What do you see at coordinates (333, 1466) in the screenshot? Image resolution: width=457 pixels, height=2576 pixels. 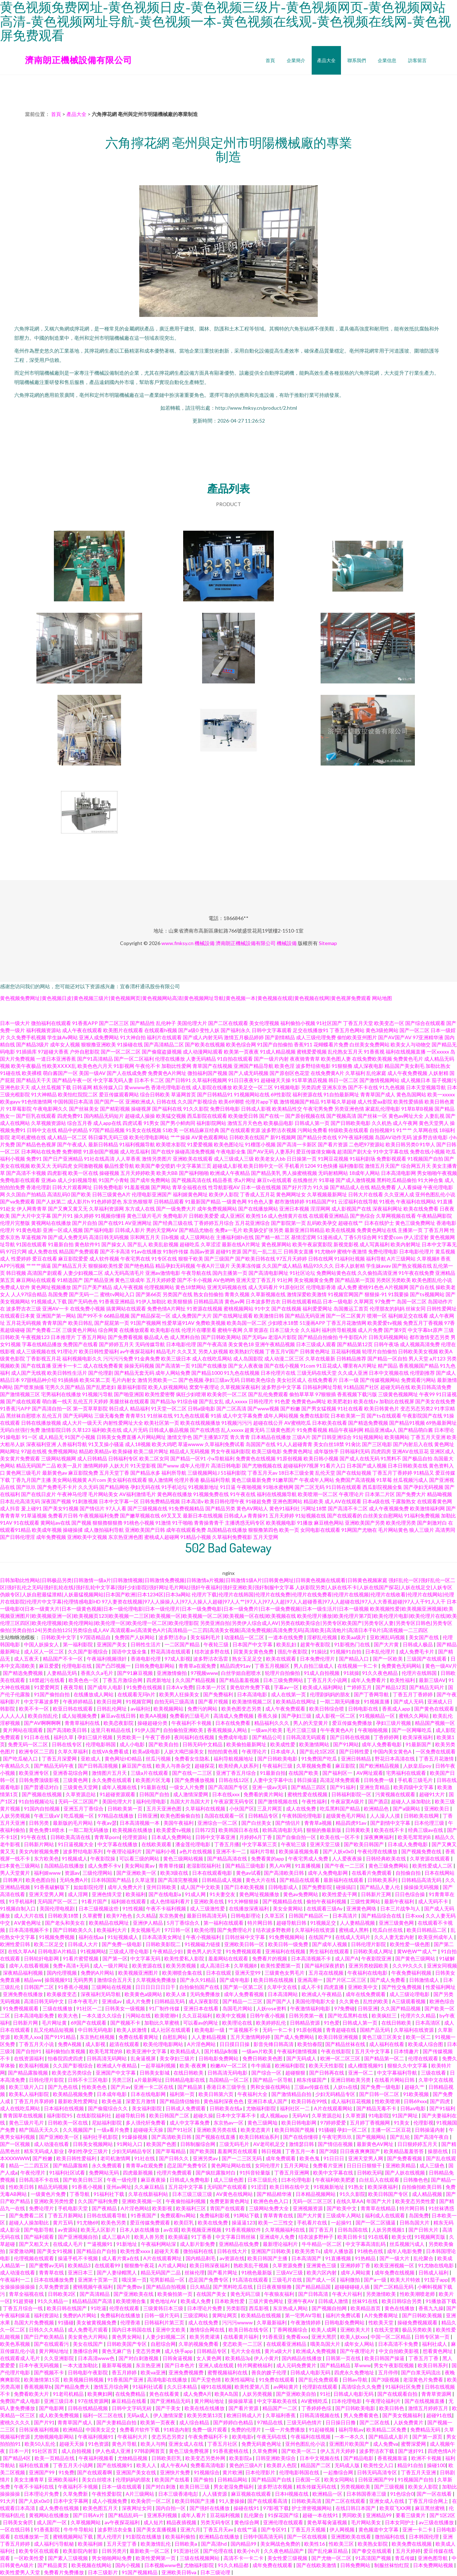 I see `91看片入口` at bounding box center [333, 1466].